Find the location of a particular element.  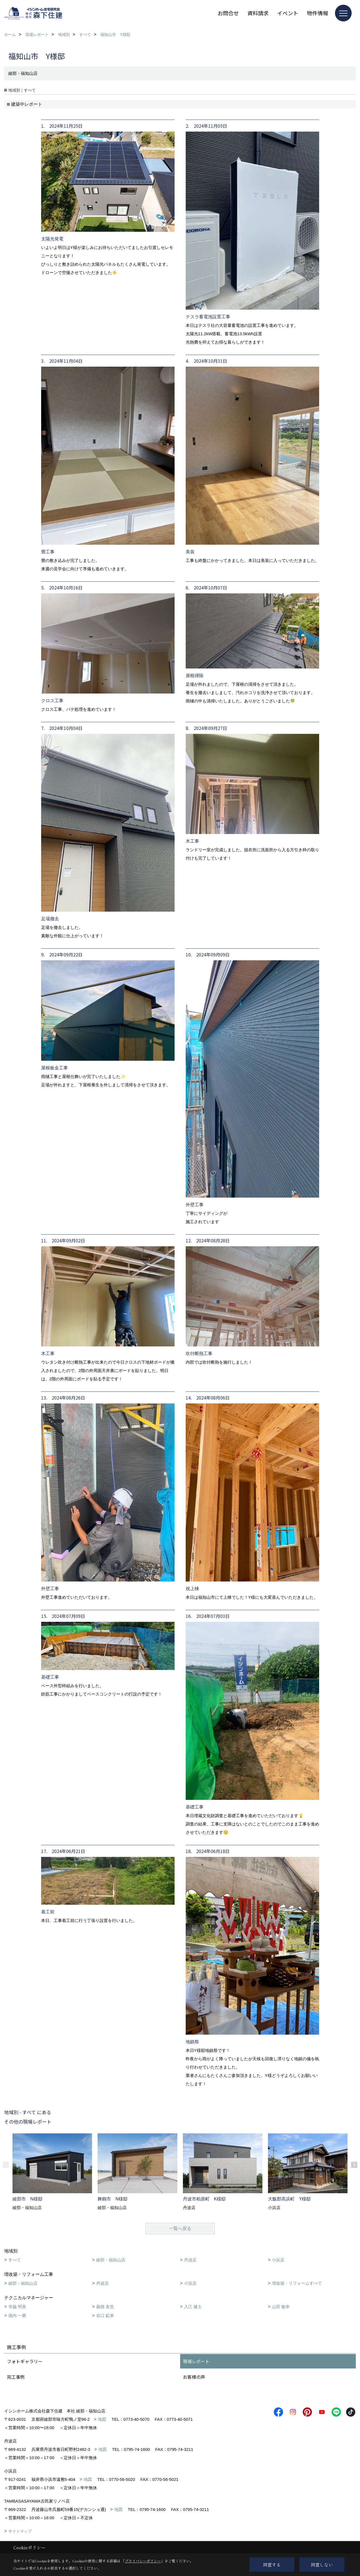

入江 健士 is located at coordinates (193, 2306).